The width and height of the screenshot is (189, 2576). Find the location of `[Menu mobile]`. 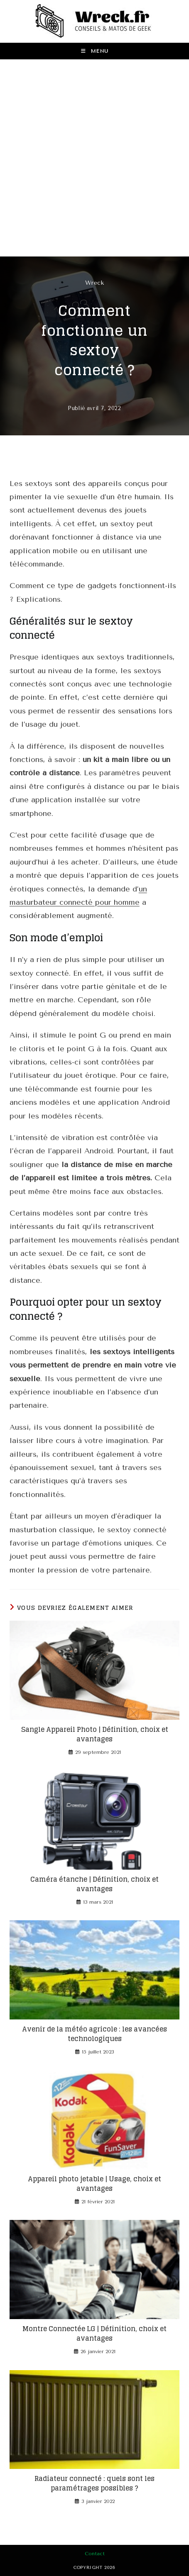

[Menu mobile] is located at coordinates (95, 51).